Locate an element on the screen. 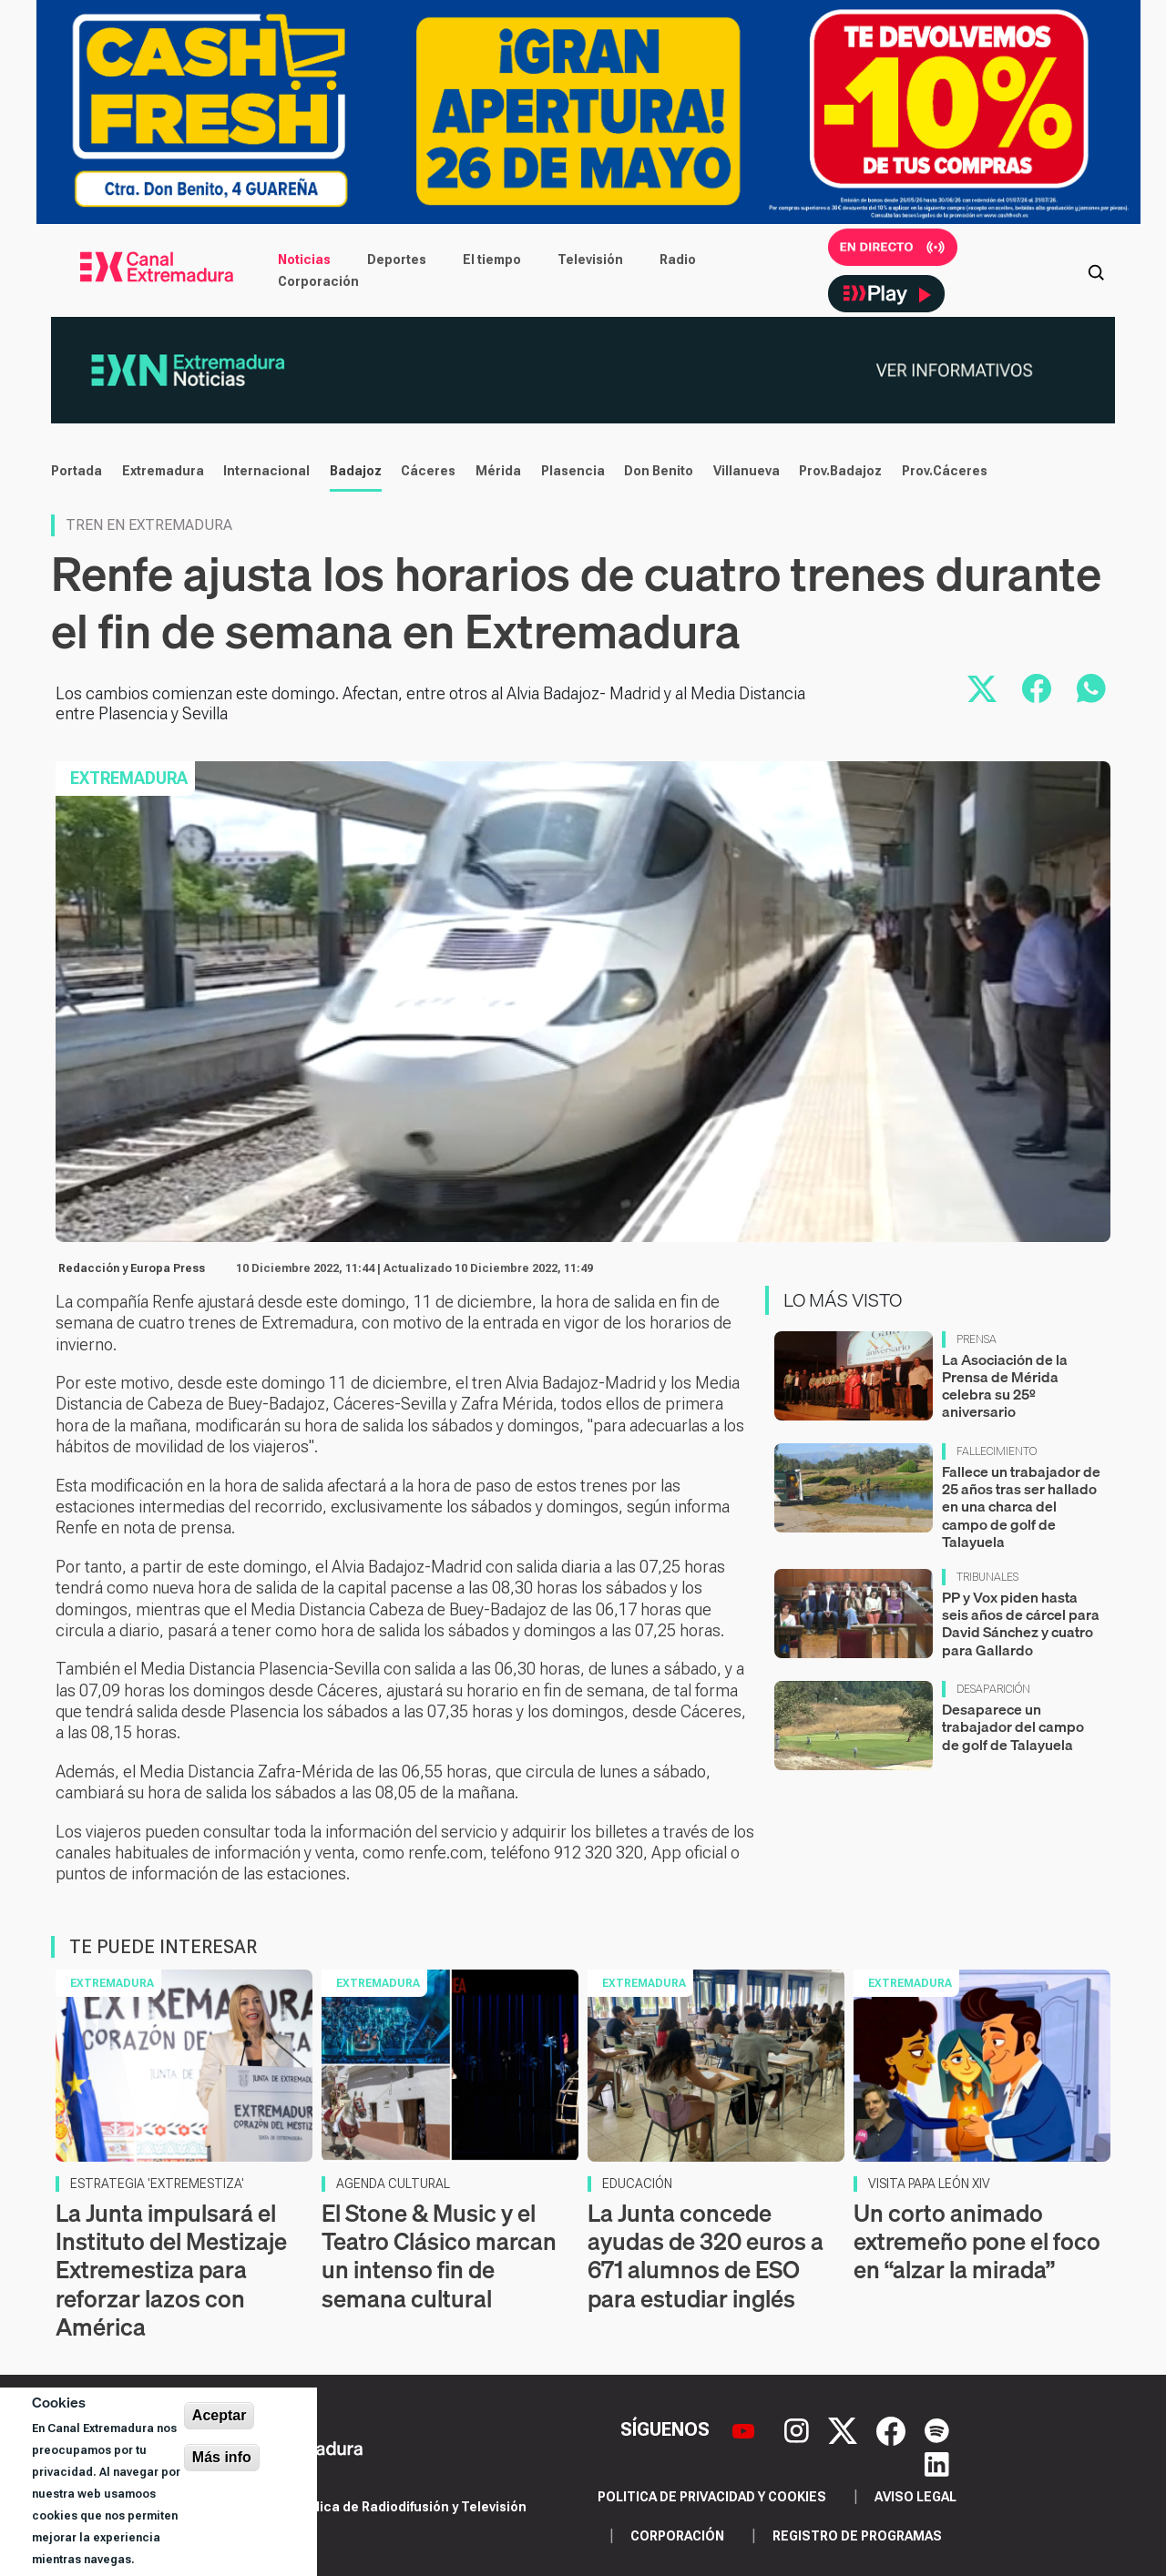 The image size is (1166, 2576). Más info is located at coordinates (221, 2457).